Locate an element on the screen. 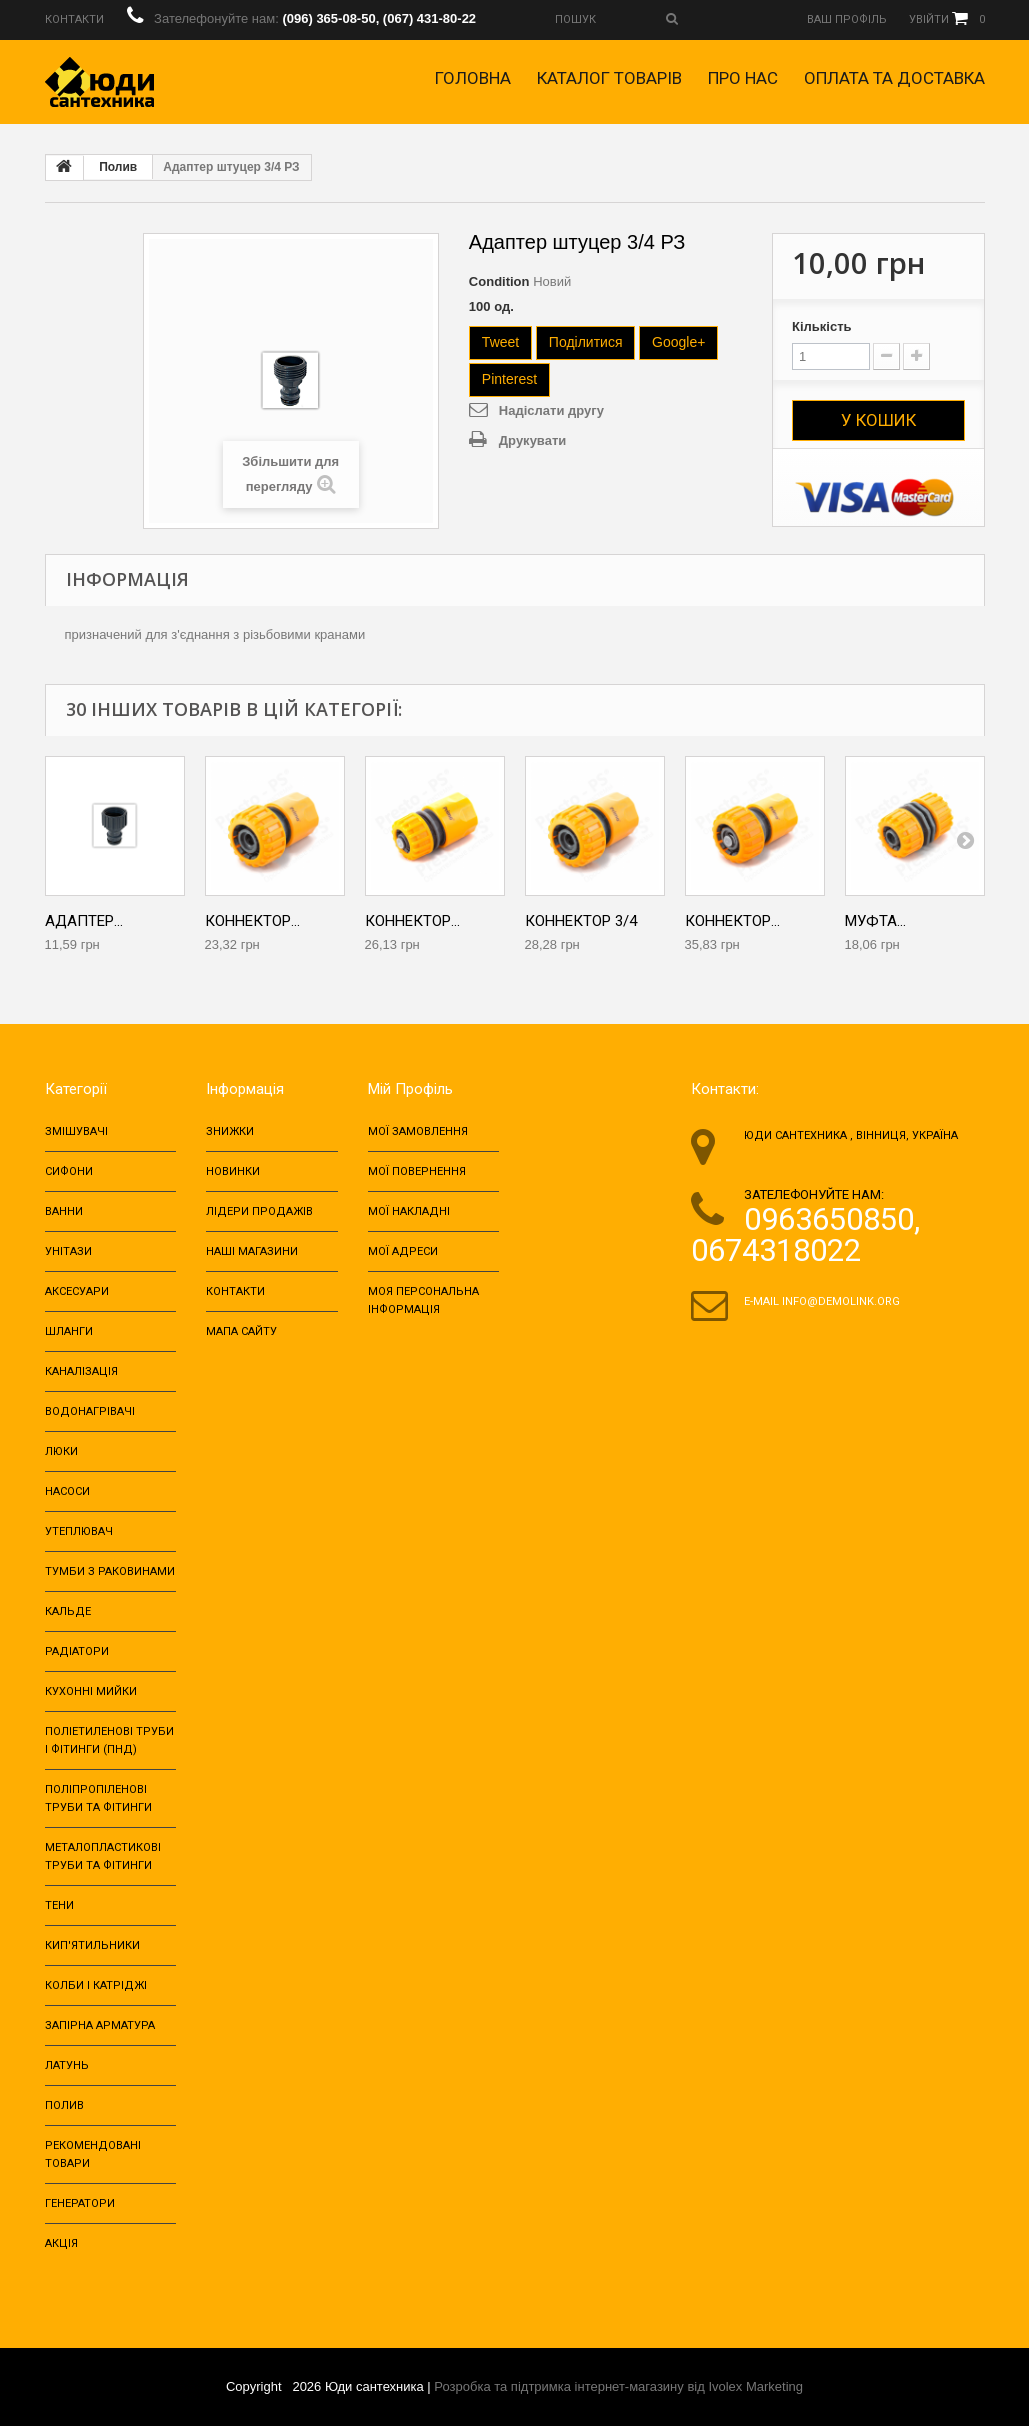  Полив is located at coordinates (118, 167).